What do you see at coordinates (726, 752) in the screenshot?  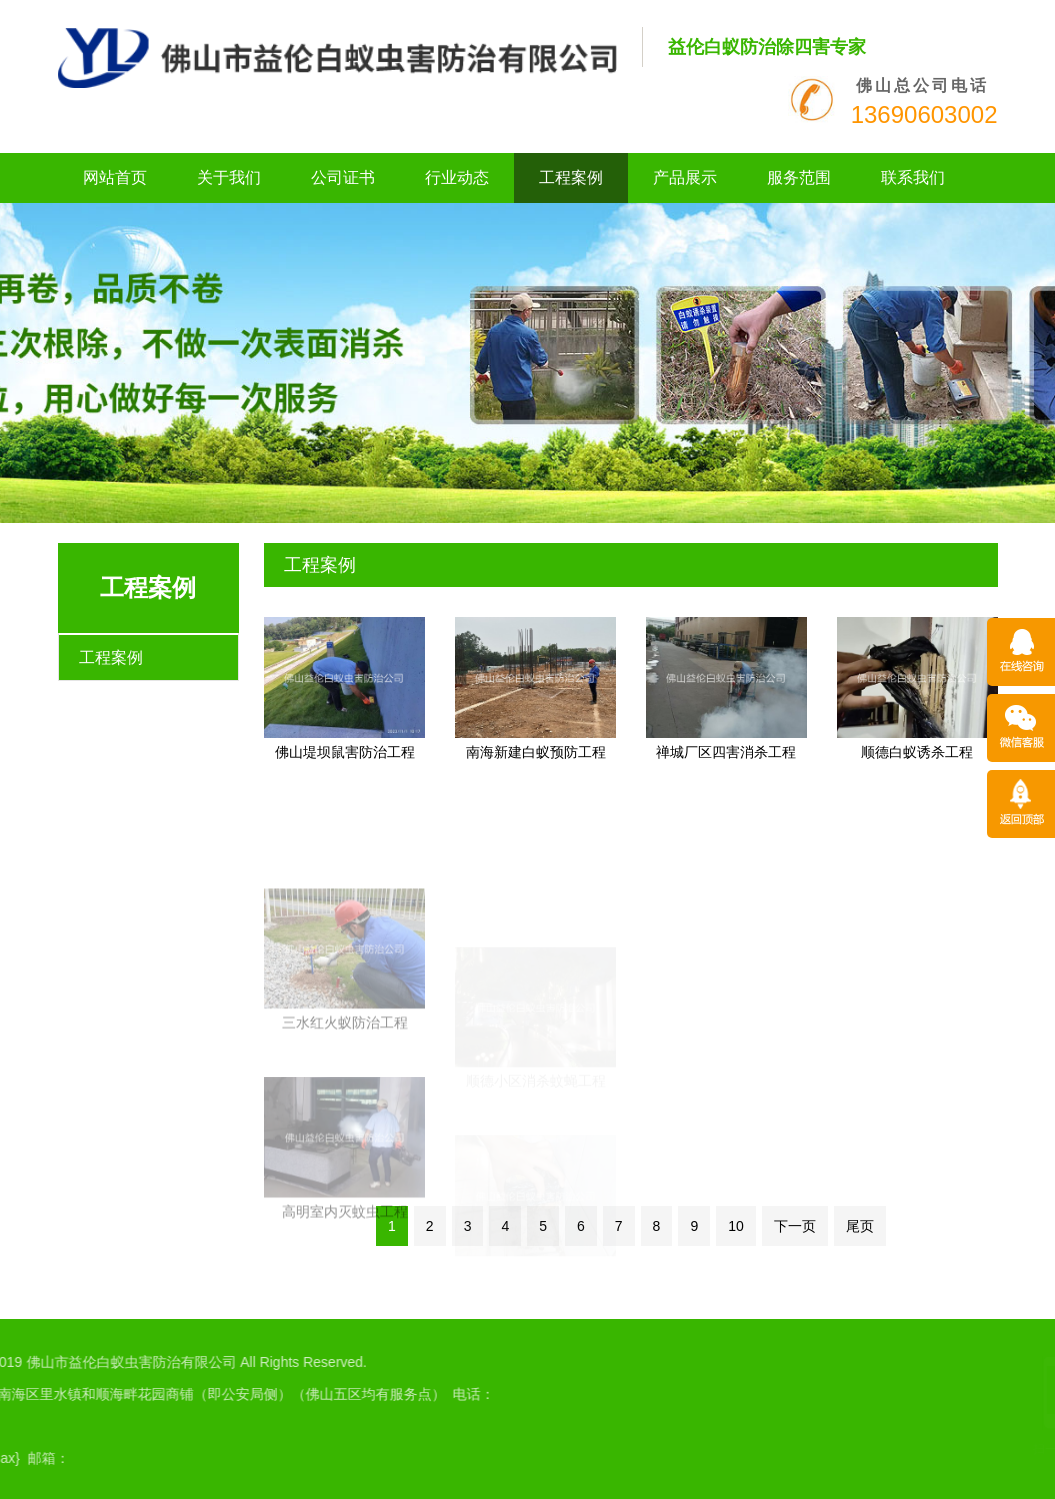 I see `禅城厂区四害消杀工程` at bounding box center [726, 752].